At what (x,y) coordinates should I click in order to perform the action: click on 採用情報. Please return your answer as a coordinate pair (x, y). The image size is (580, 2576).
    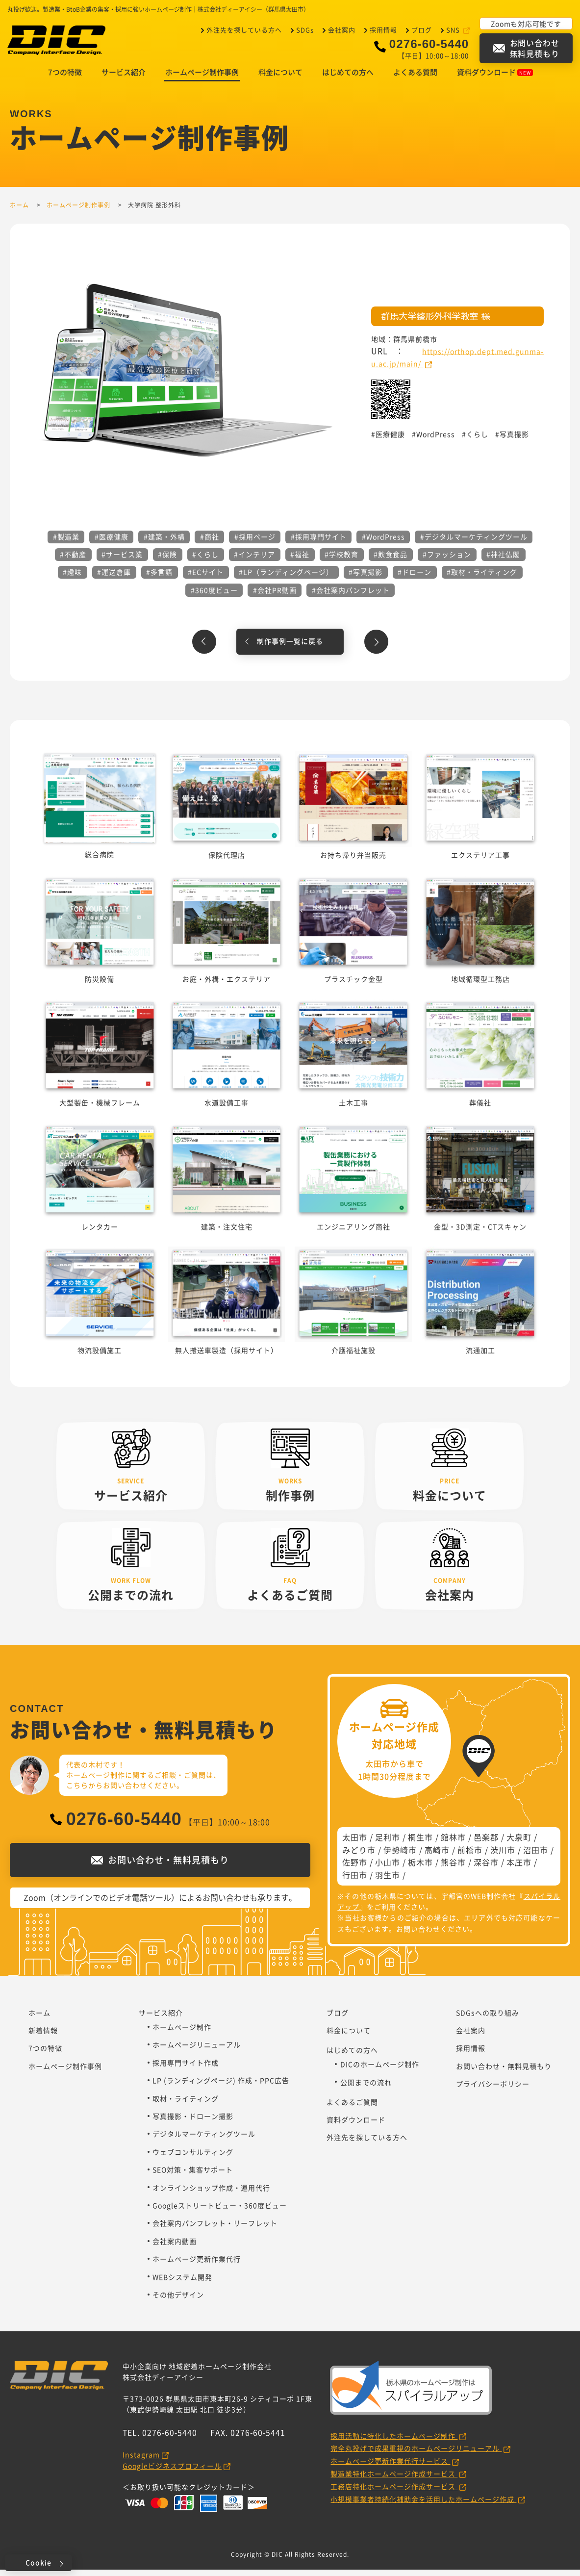
    Looking at the image, I should click on (383, 29).